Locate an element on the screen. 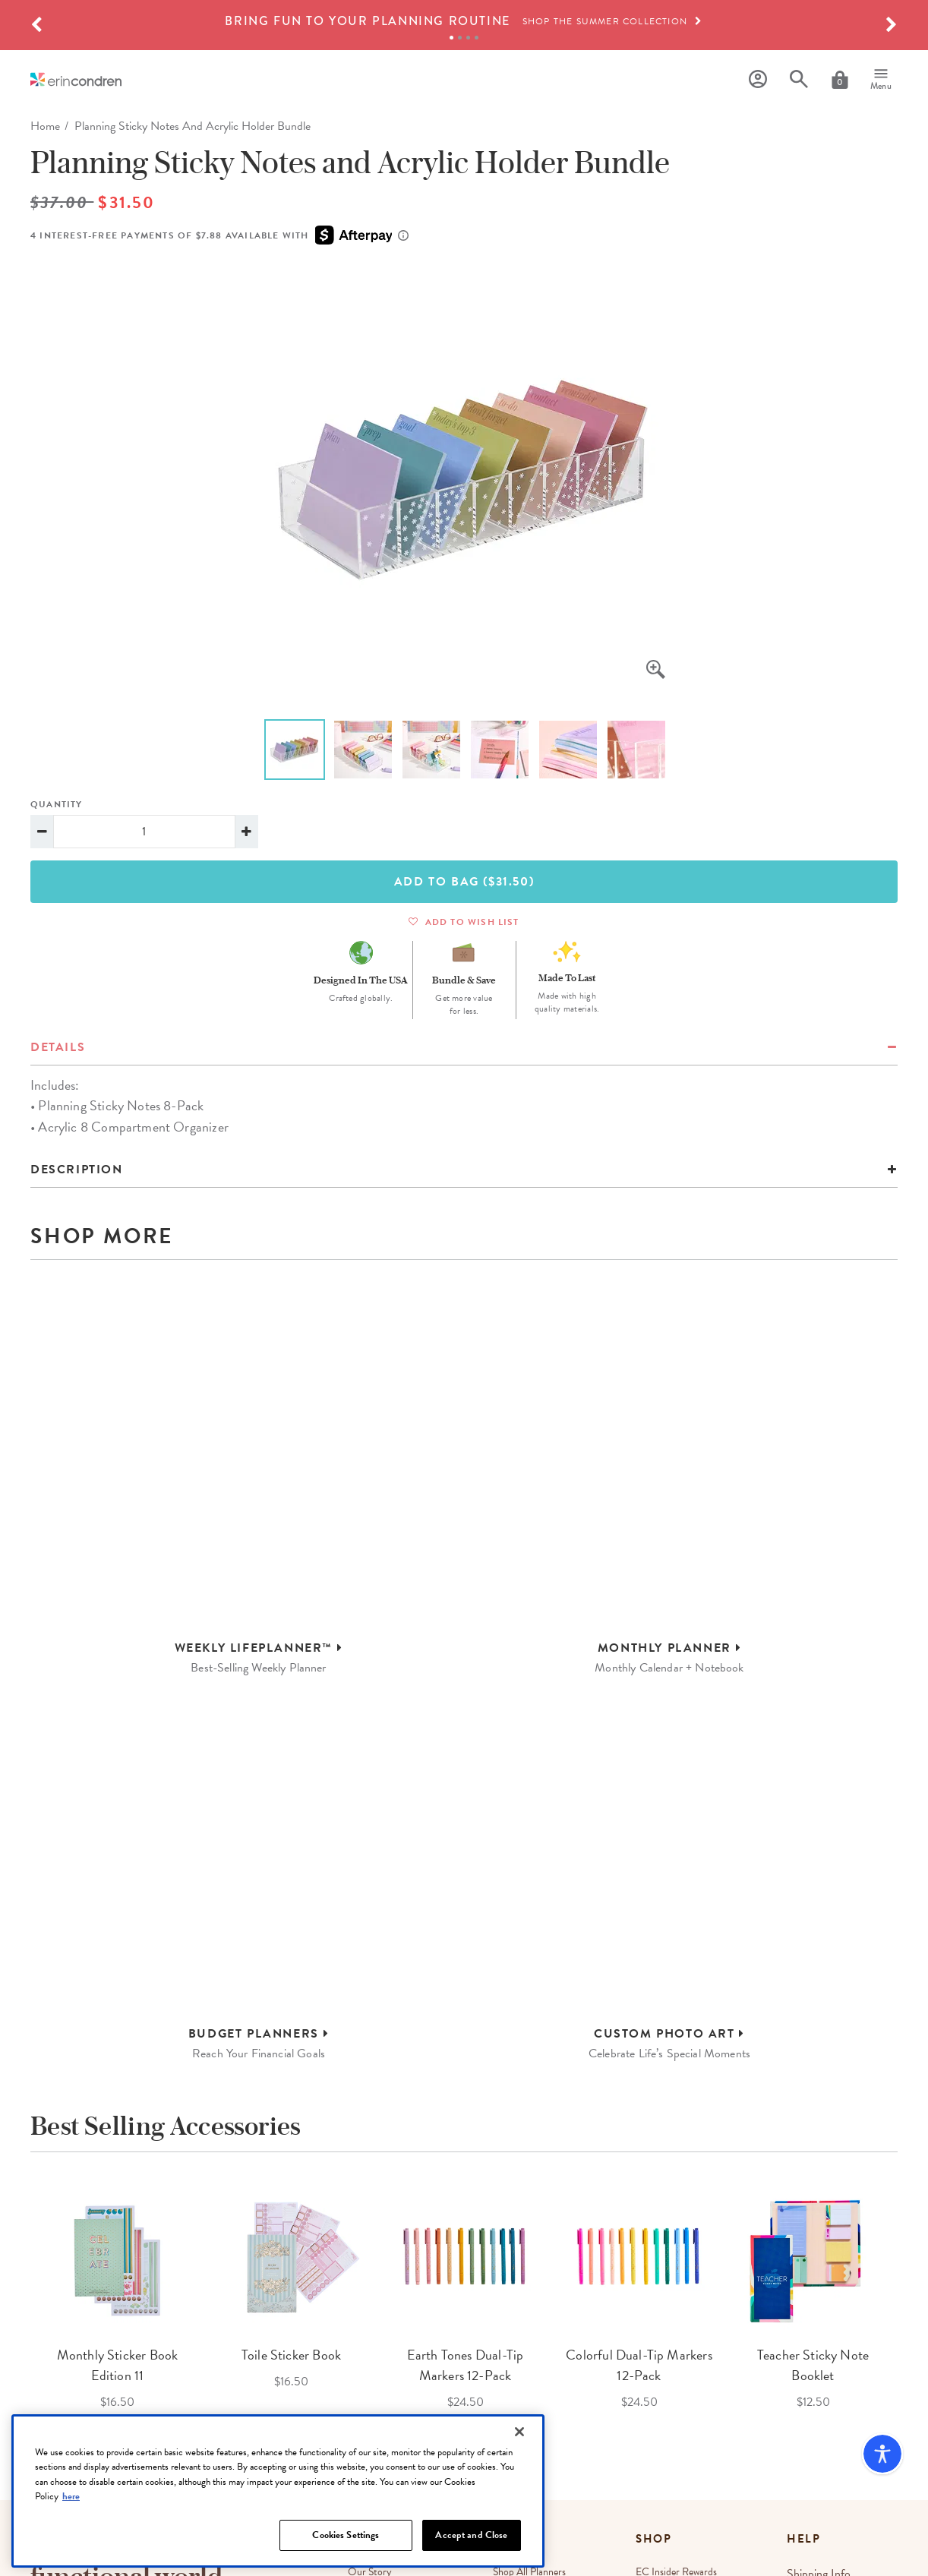 Image resolution: width=928 pixels, height=2576 pixels. Sign Up is located at coordinates (264, 2414).